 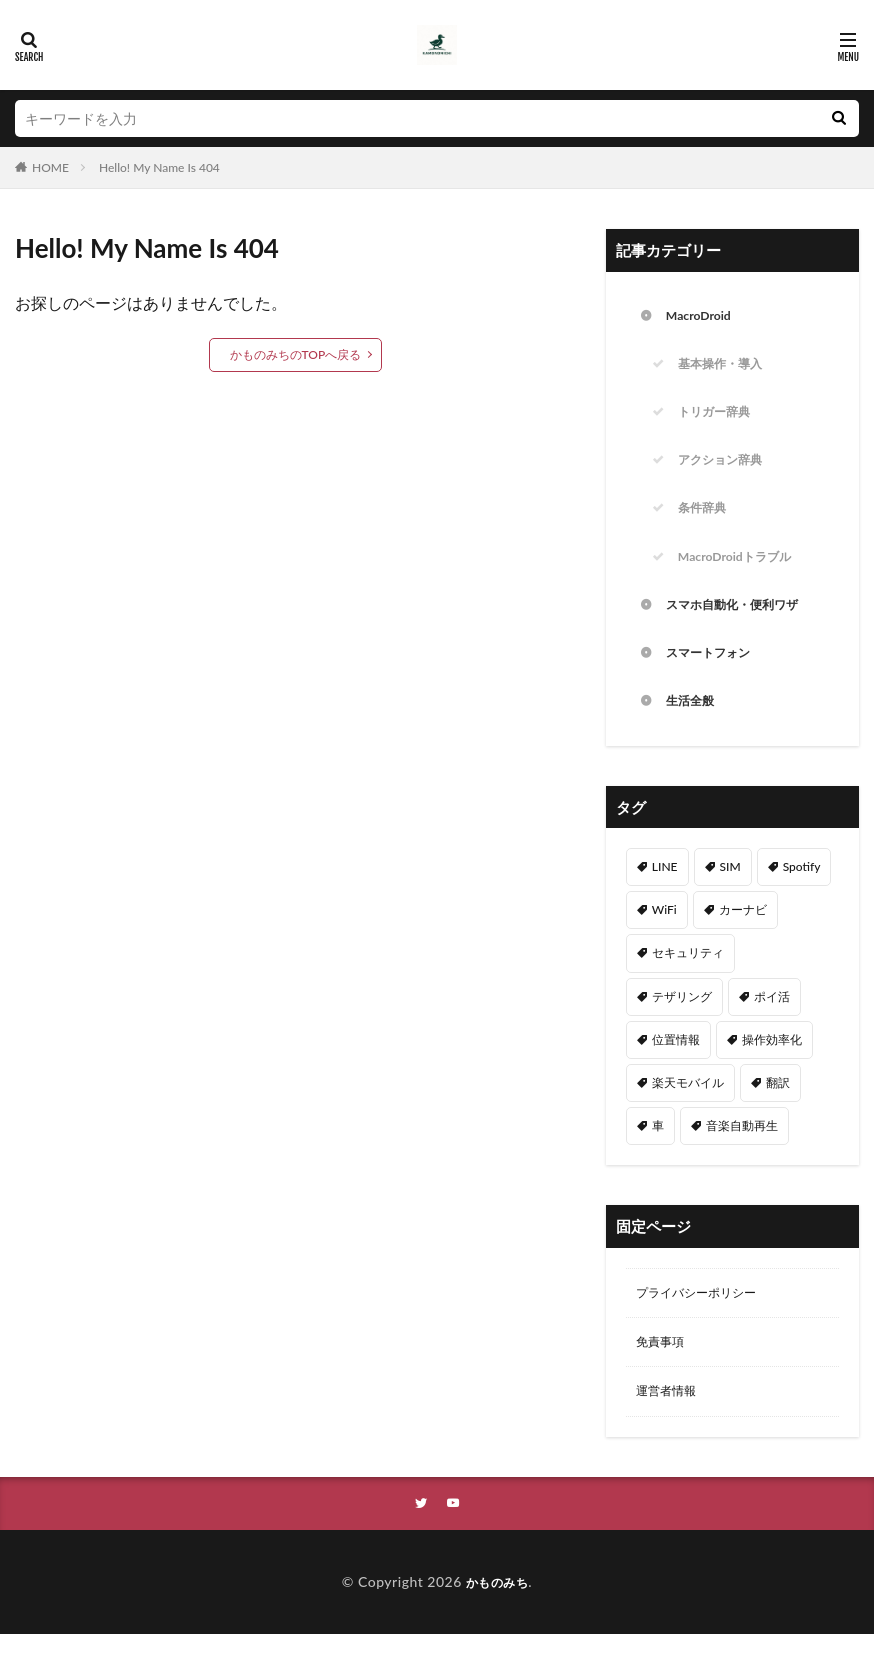 I want to click on カーナビ [カーナビ (8個の項目)], so click(x=743, y=934).